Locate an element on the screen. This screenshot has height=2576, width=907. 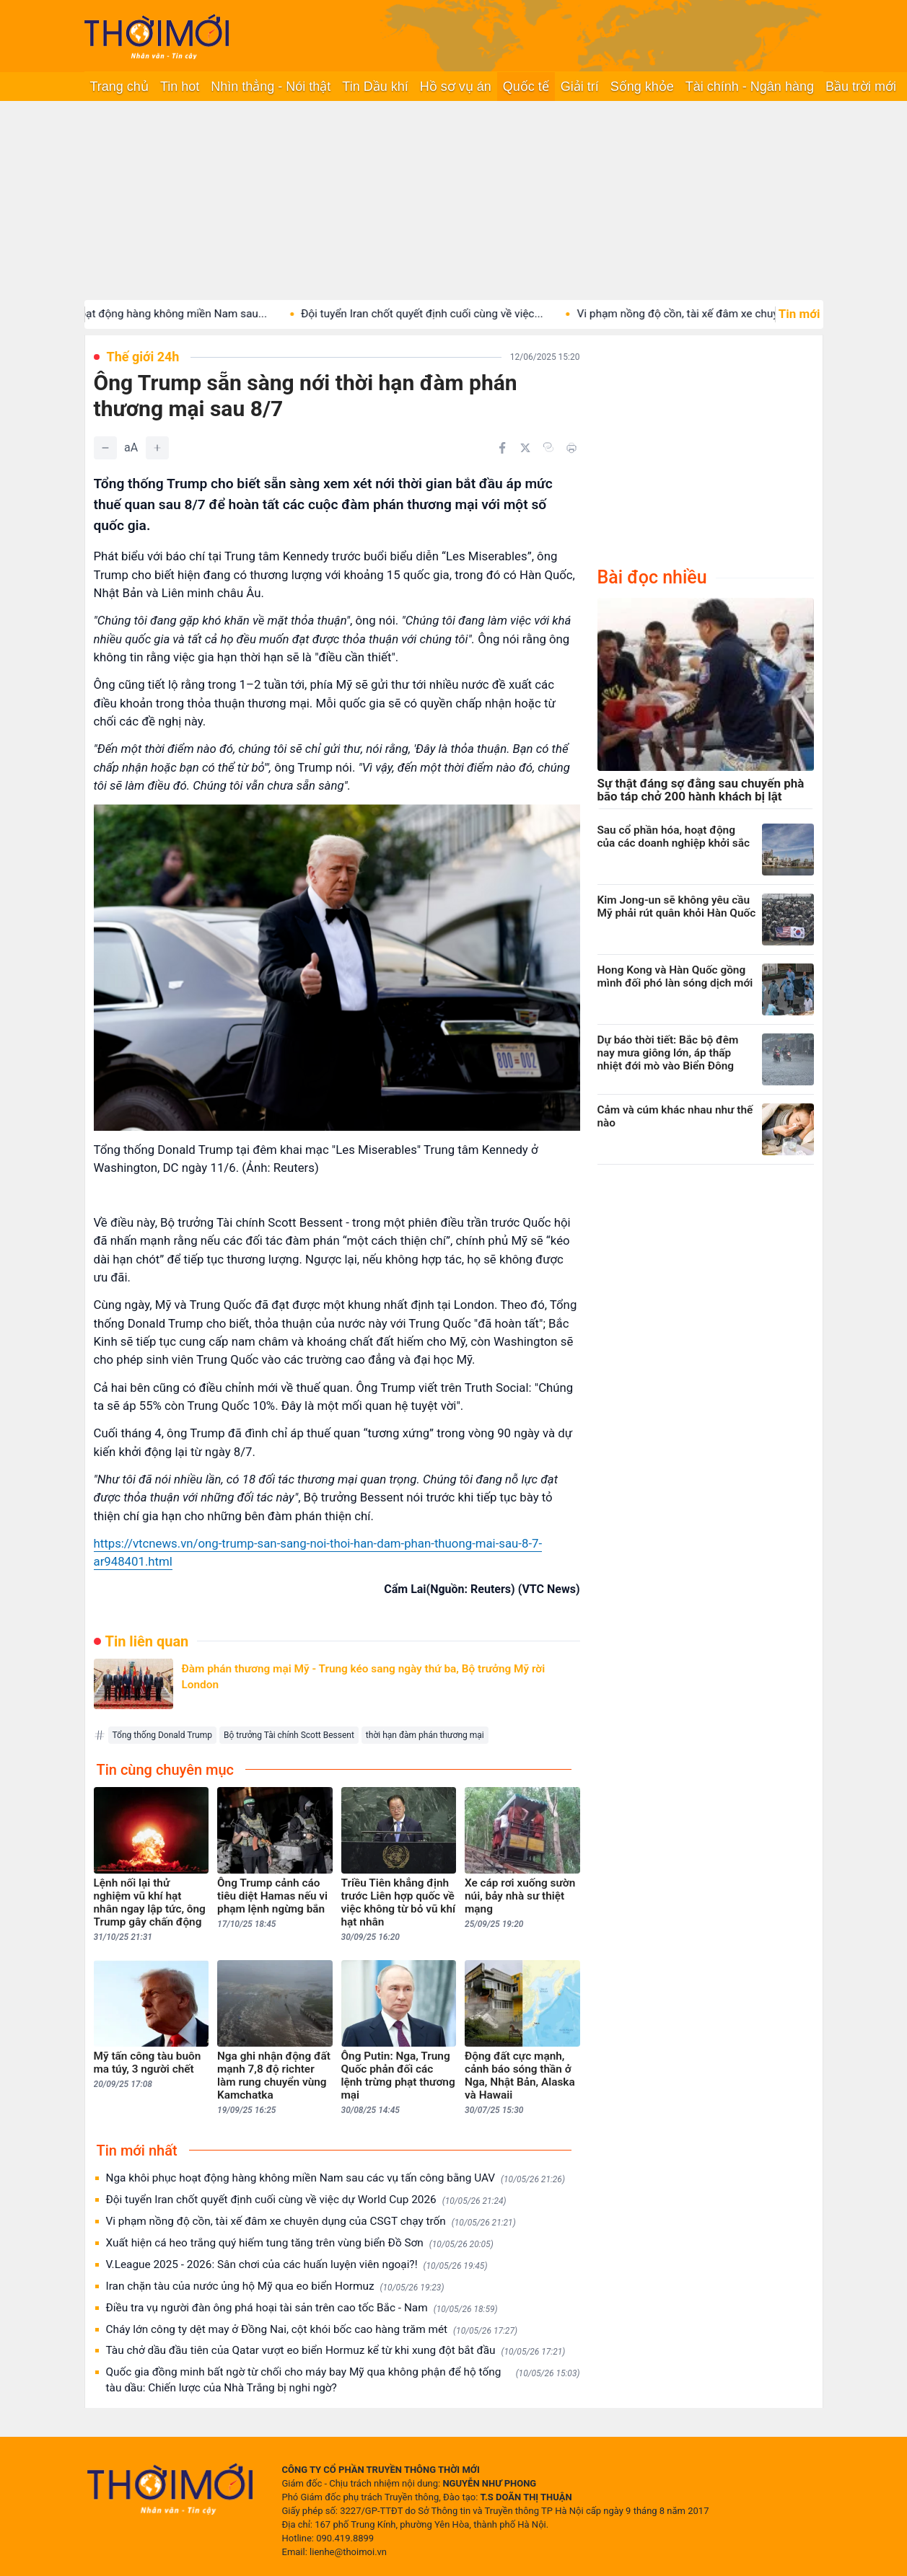
Iran chặn tàu của nước ủng hộ Mỹ qua eo biển Hormuz is located at coordinates (275, 2286).